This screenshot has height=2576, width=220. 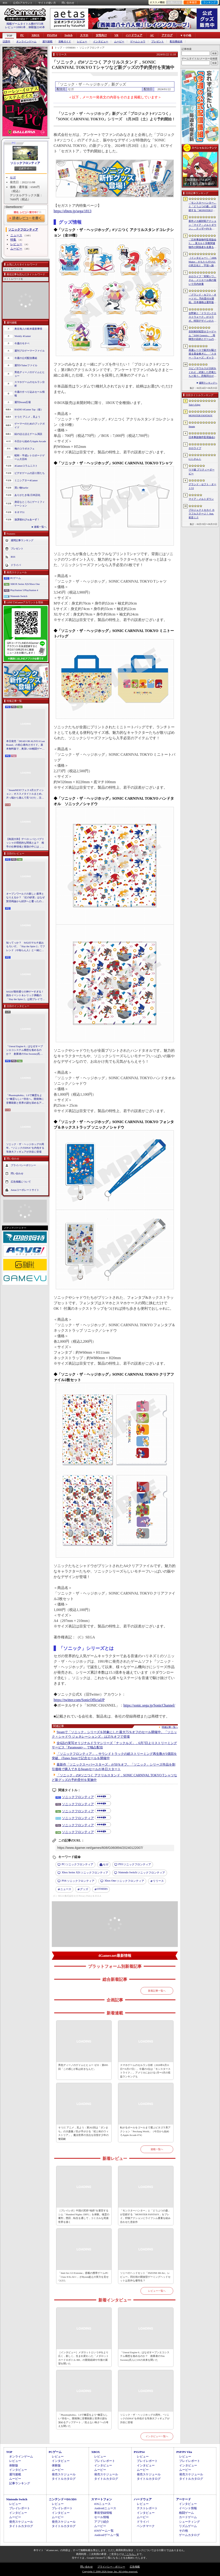 I want to click on 話題作, so click(x=6, y=41).